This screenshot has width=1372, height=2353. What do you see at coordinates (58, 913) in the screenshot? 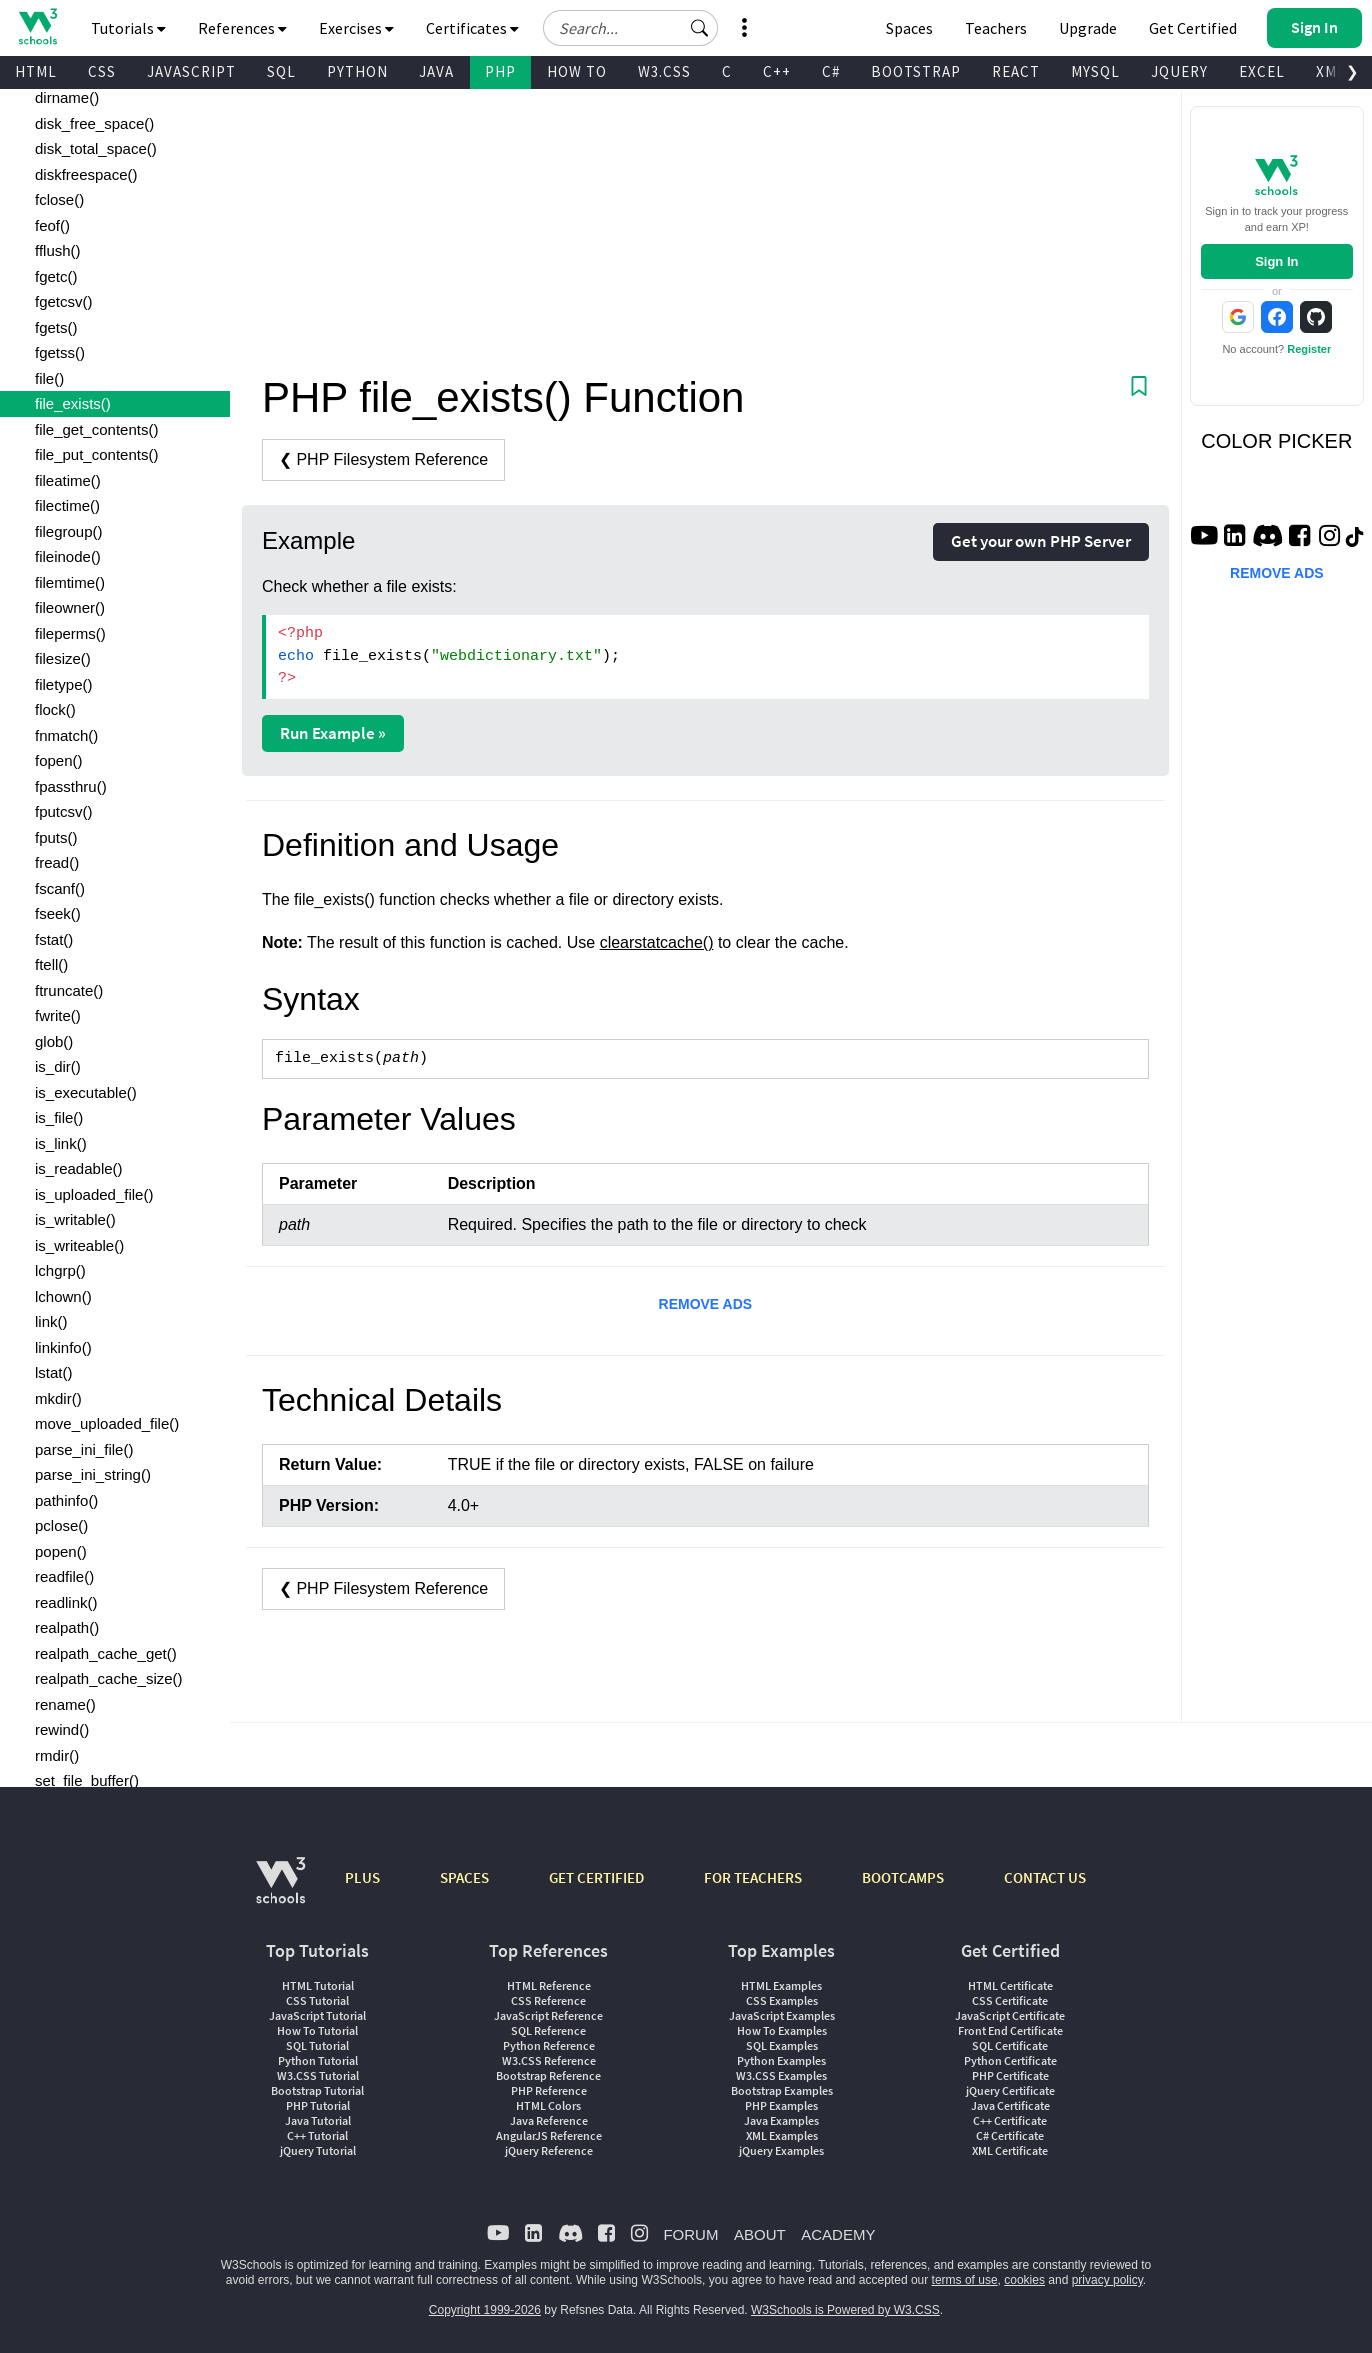
I see `fseek()` at bounding box center [58, 913].